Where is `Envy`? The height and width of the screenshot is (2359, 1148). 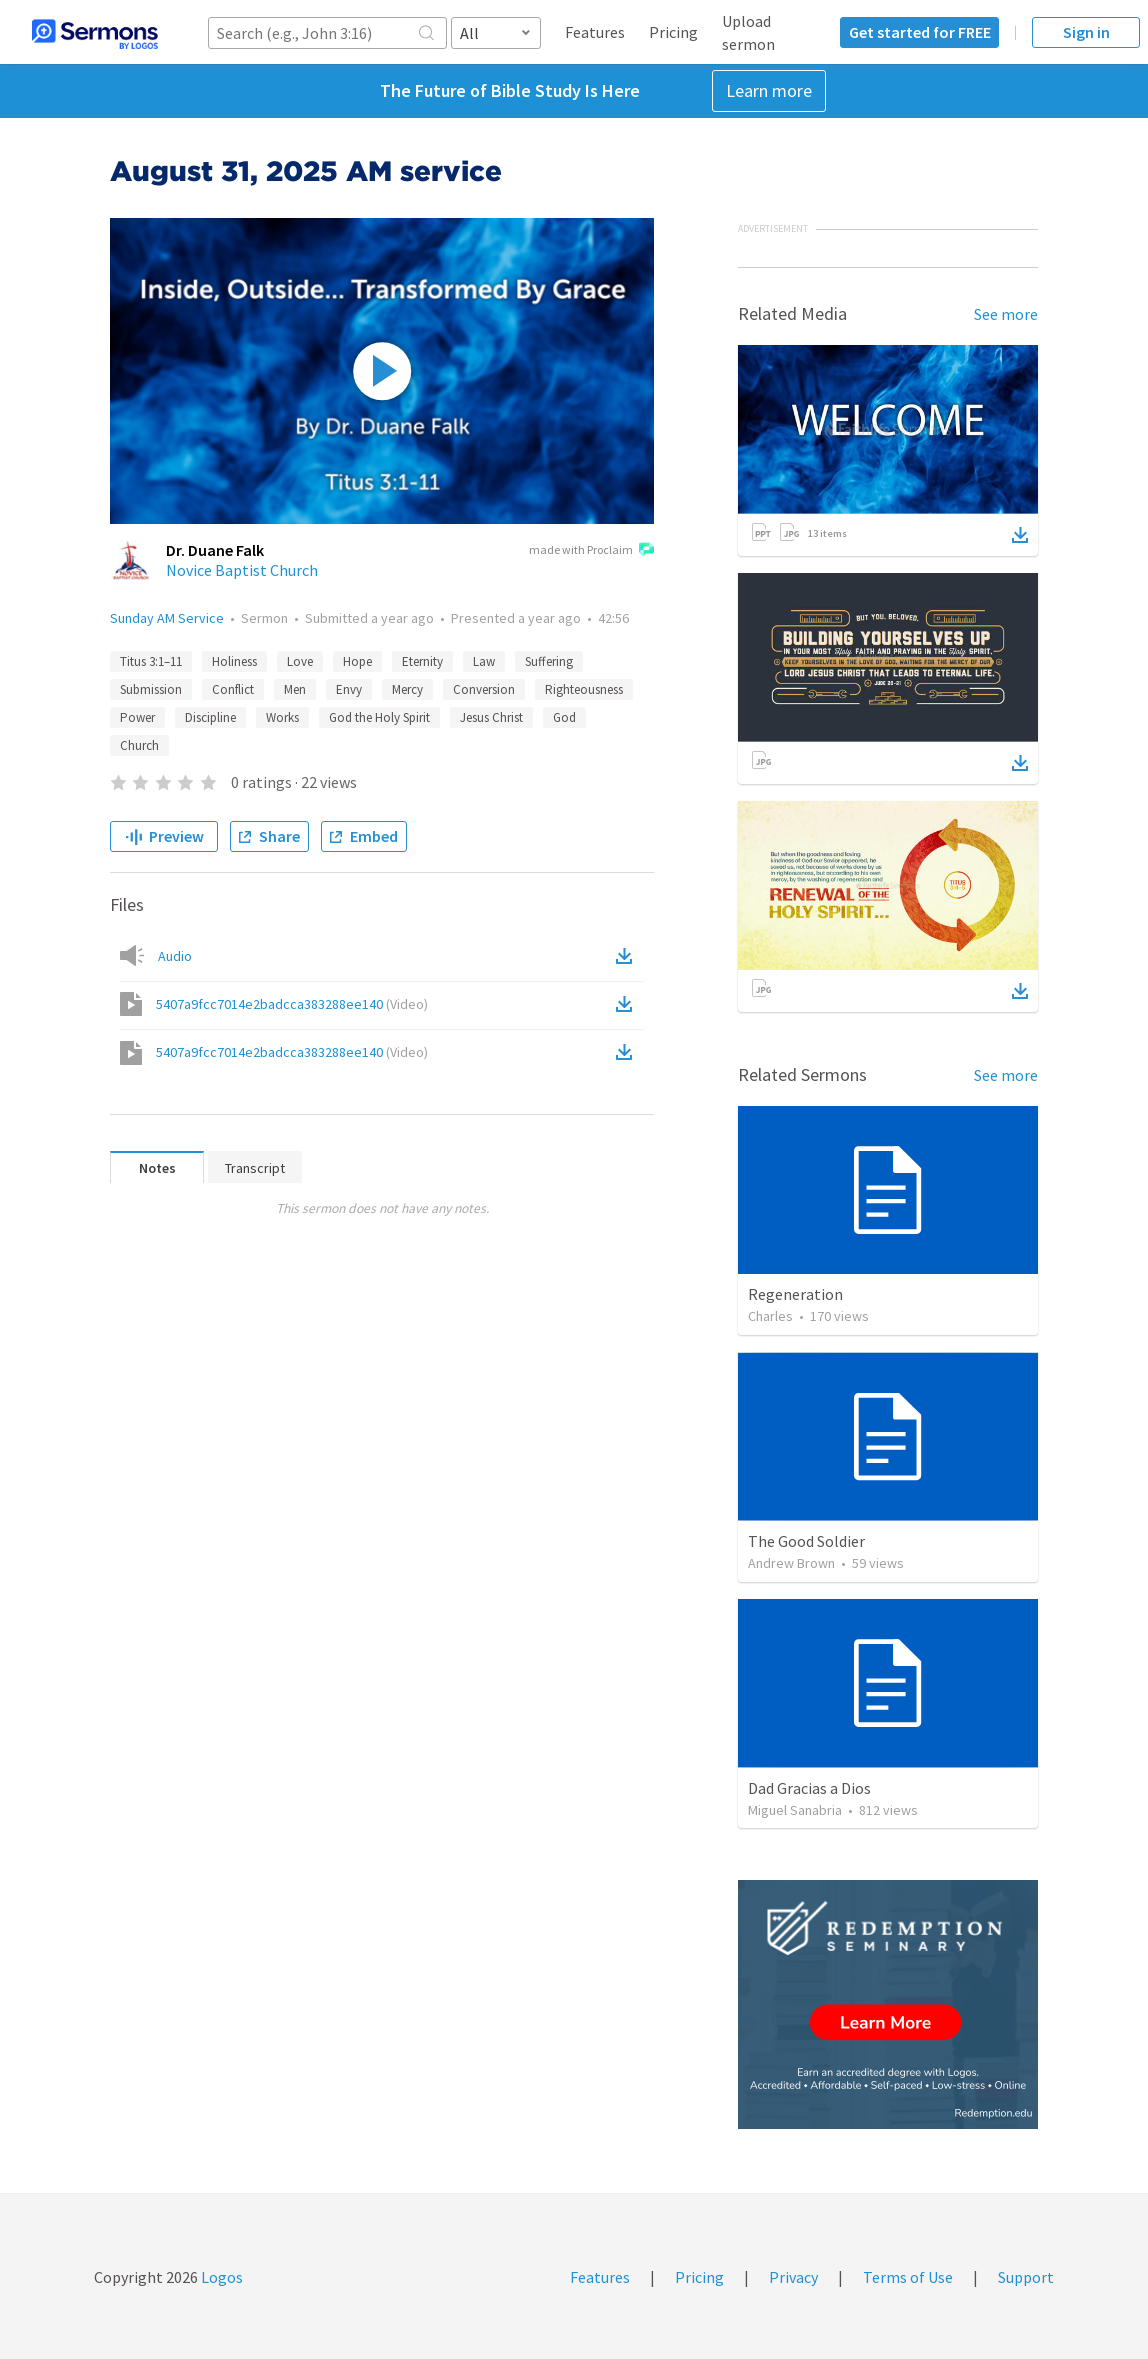
Envy is located at coordinates (349, 689).